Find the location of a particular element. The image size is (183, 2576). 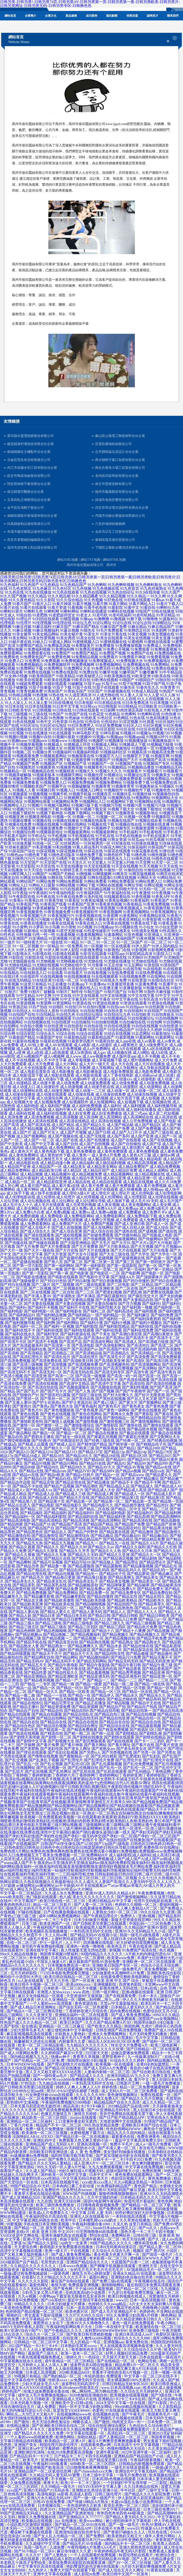

秋霞伦理机在线看片 is located at coordinates (136, 2555).